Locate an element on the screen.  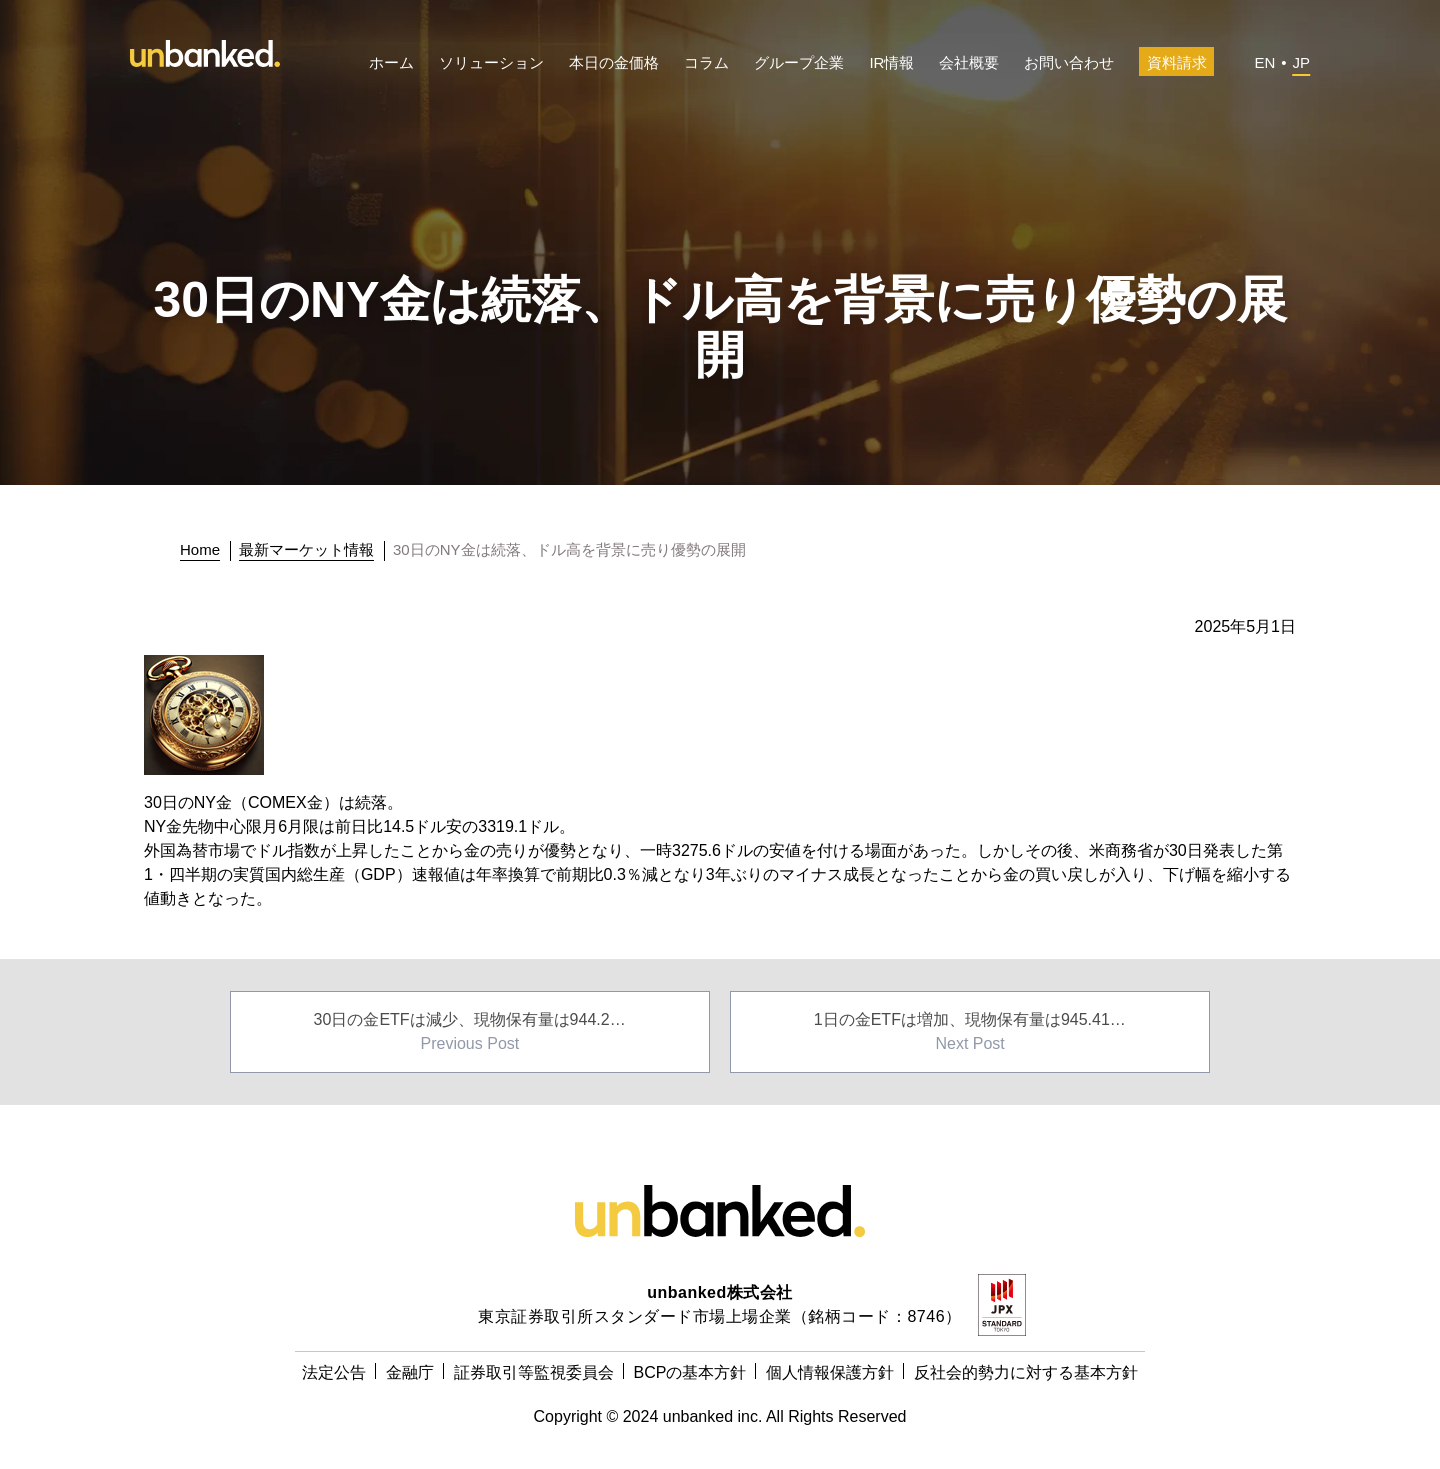
資料請求 is located at coordinates (1177, 62).